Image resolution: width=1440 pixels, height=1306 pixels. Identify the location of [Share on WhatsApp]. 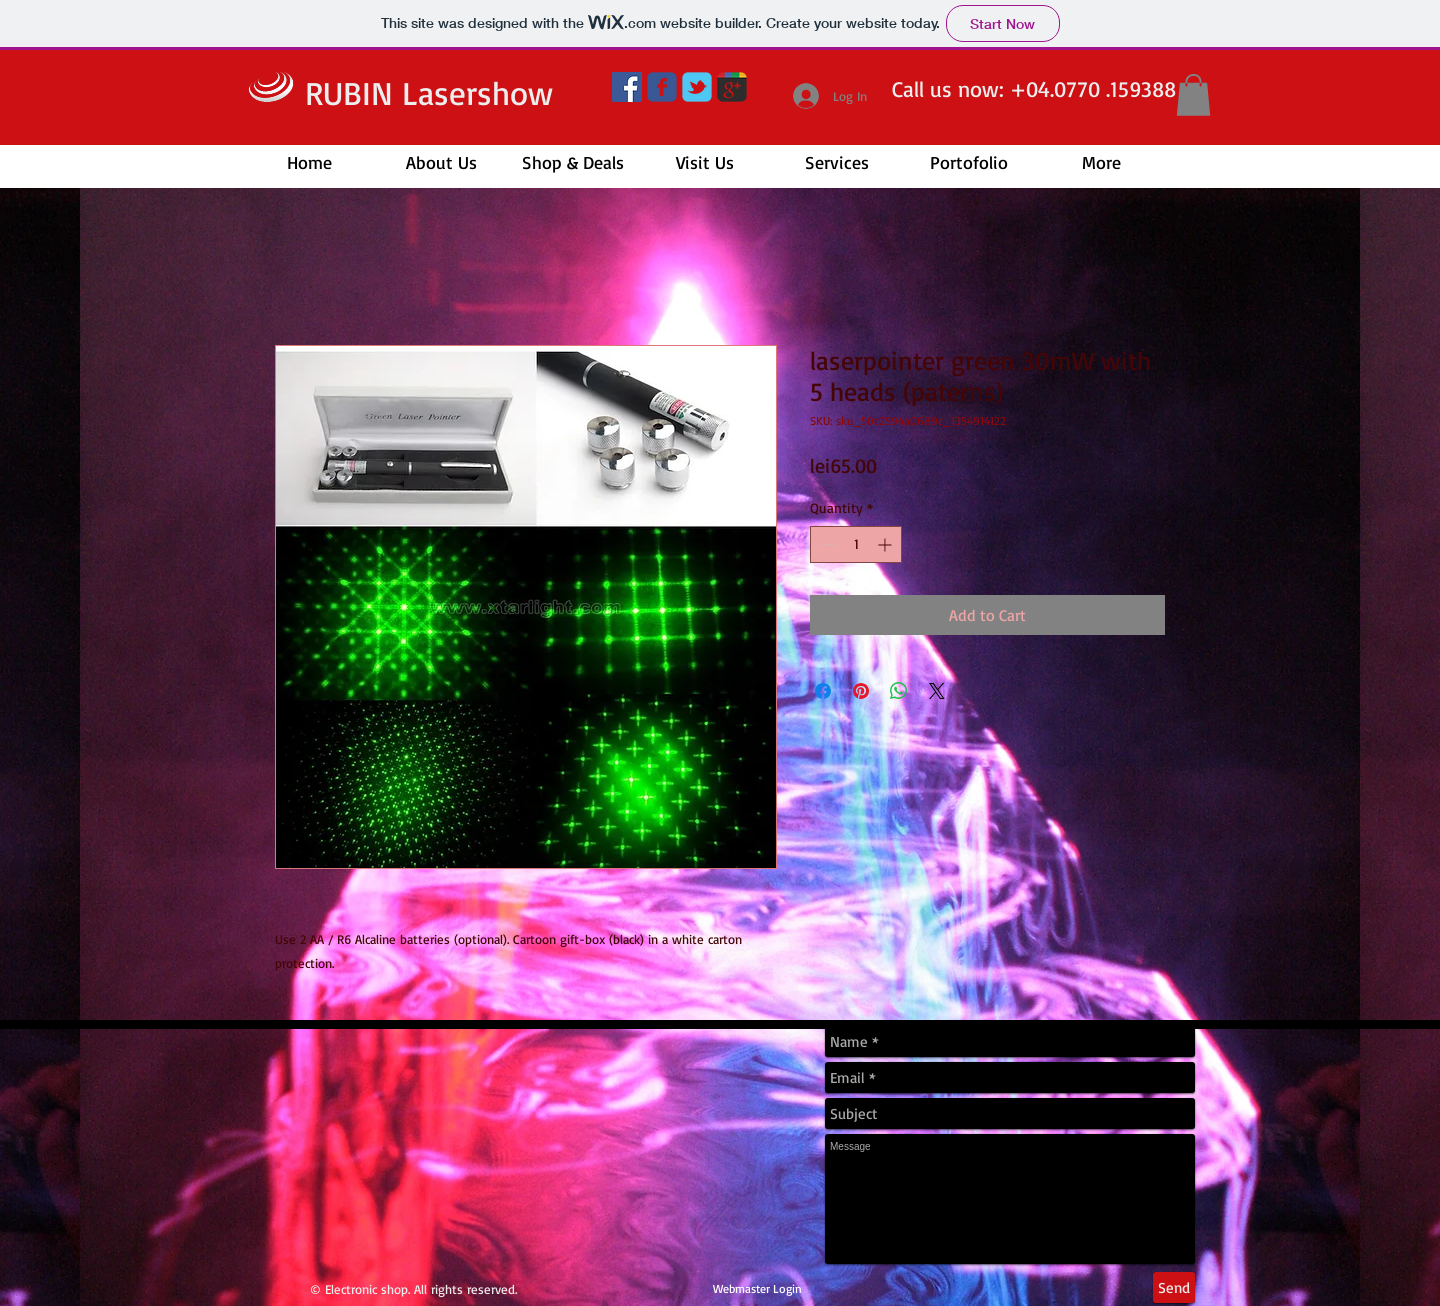
(899, 691).